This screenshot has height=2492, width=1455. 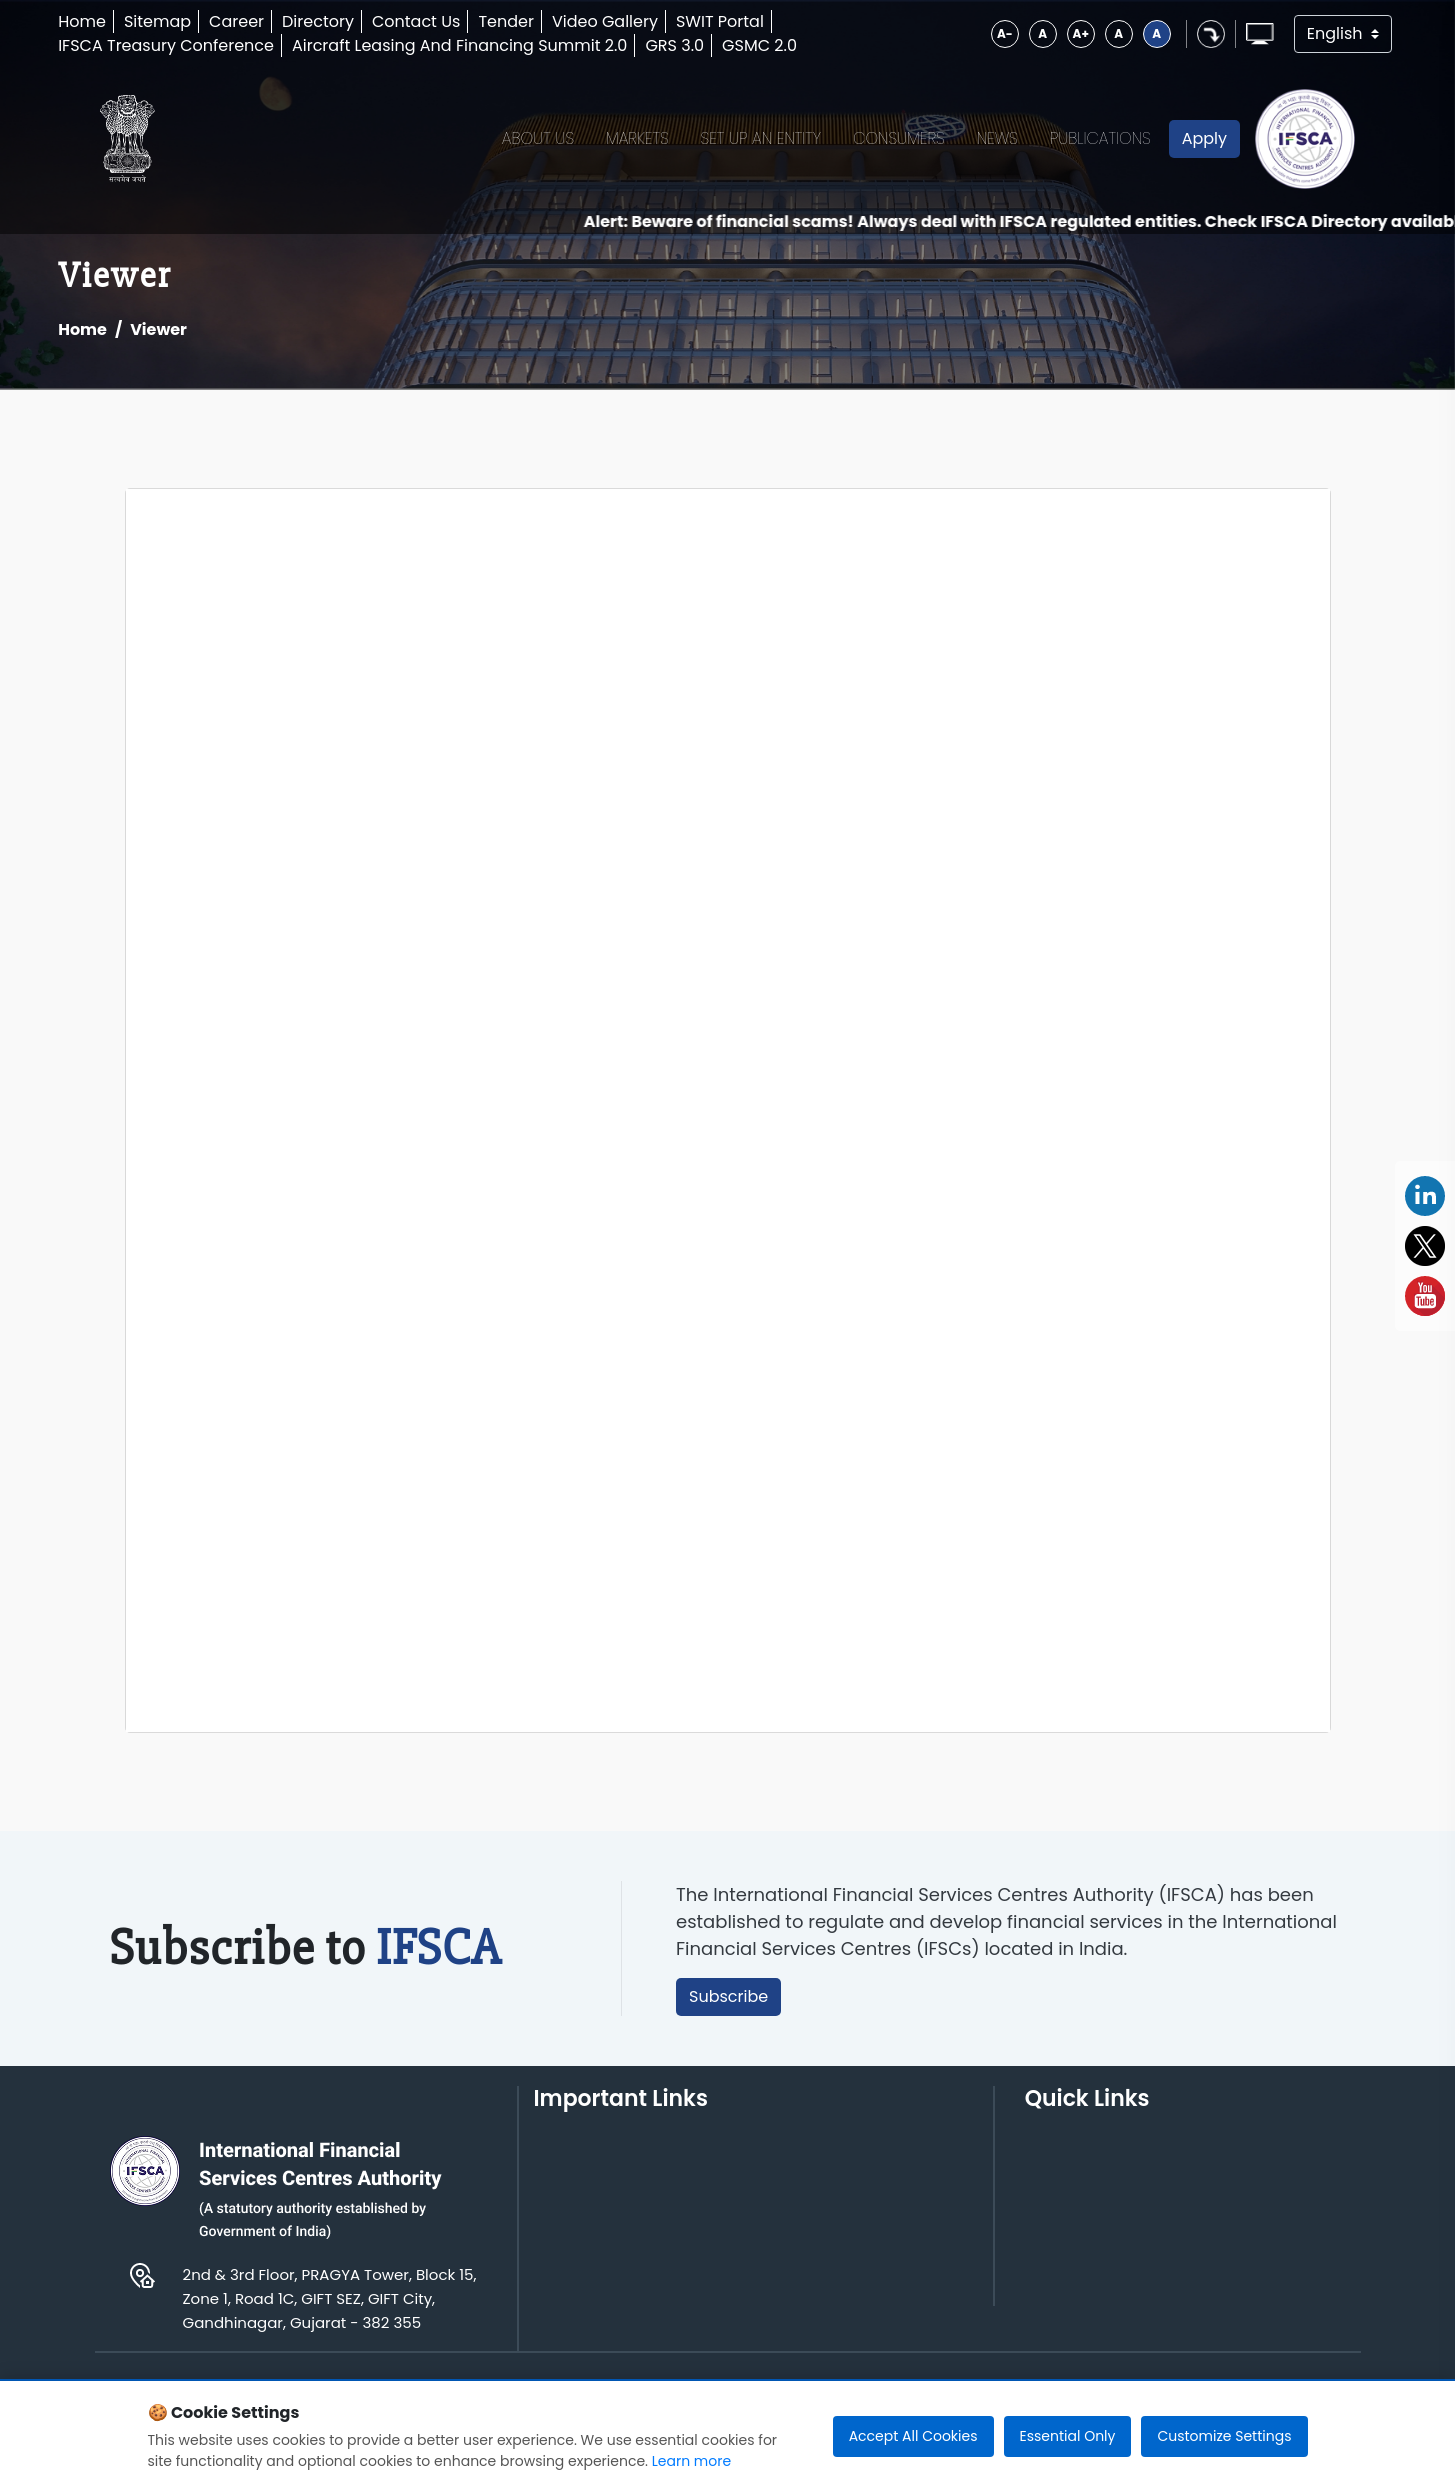 I want to click on Sitemap, so click(x=157, y=21).